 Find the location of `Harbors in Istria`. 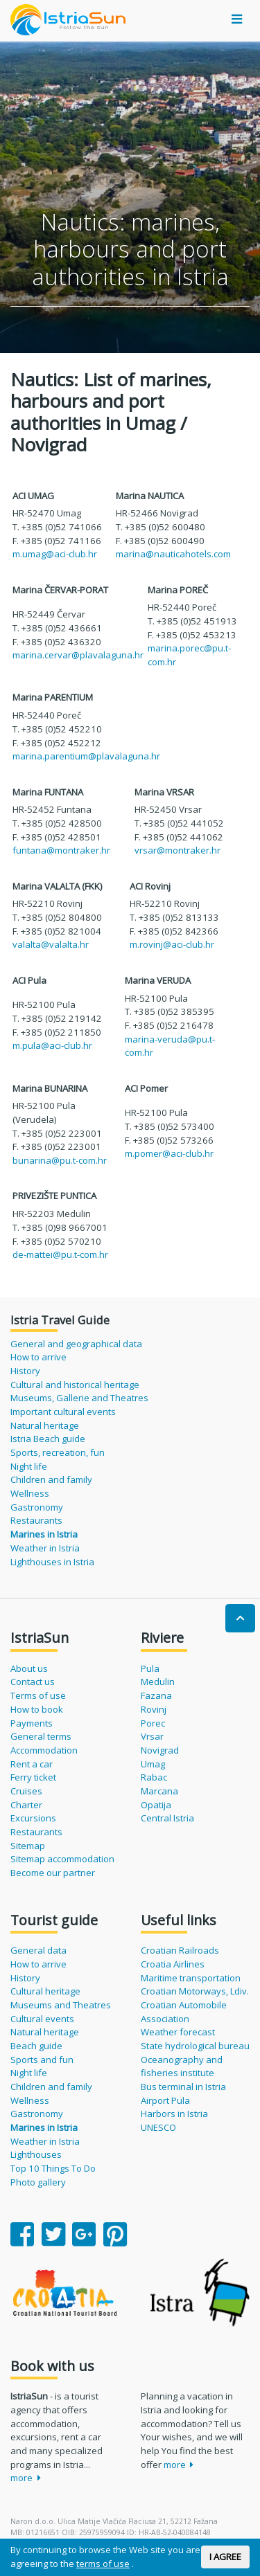

Harbors in Istria is located at coordinates (174, 2113).